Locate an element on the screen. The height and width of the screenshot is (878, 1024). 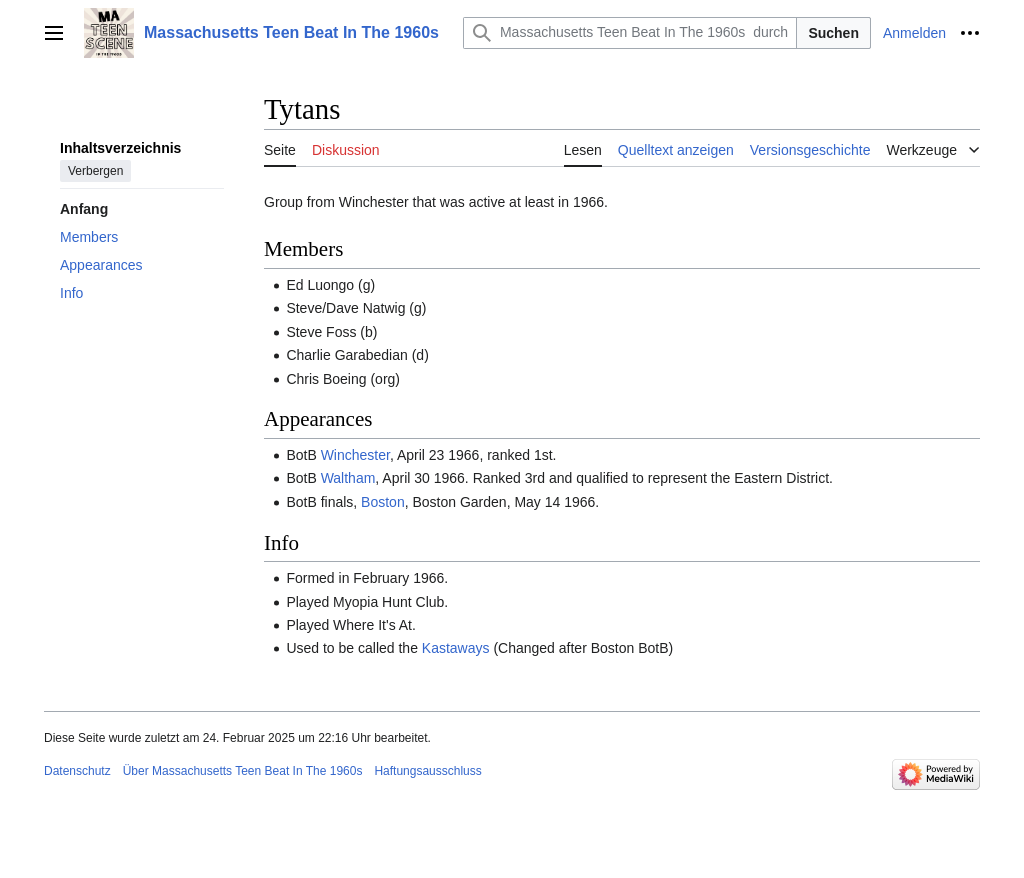
Boston is located at coordinates (383, 502).